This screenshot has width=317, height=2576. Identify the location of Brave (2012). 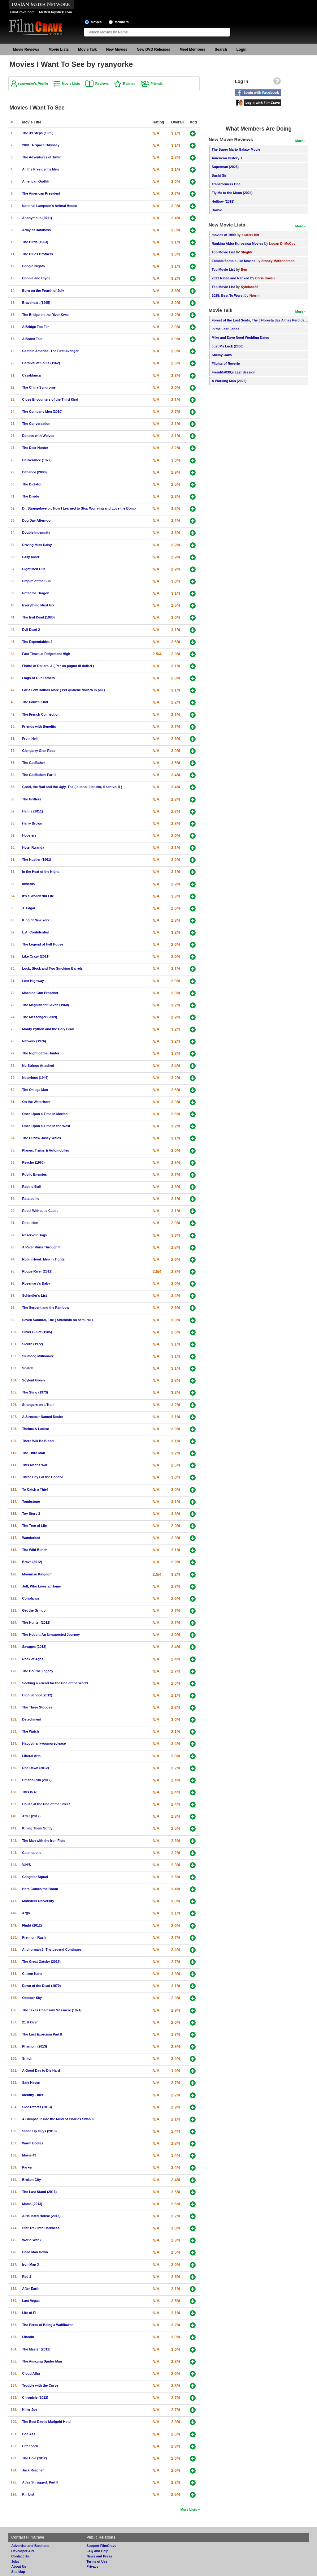
(32, 1562).